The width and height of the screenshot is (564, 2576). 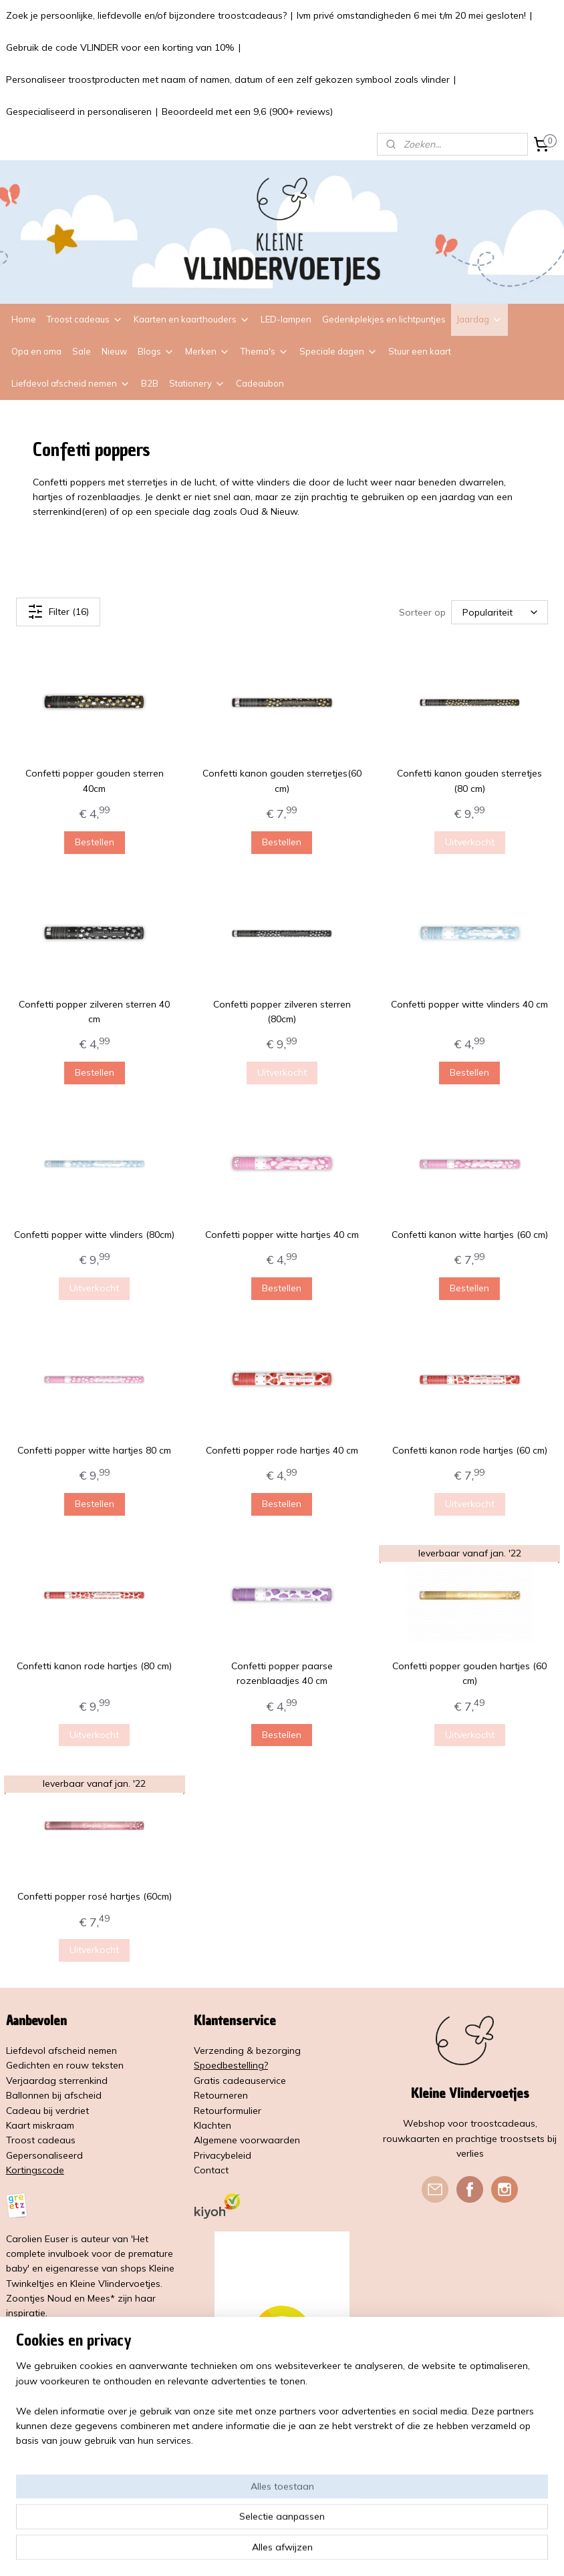 What do you see at coordinates (231, 2065) in the screenshot?
I see `Spoedbestelling?` at bounding box center [231, 2065].